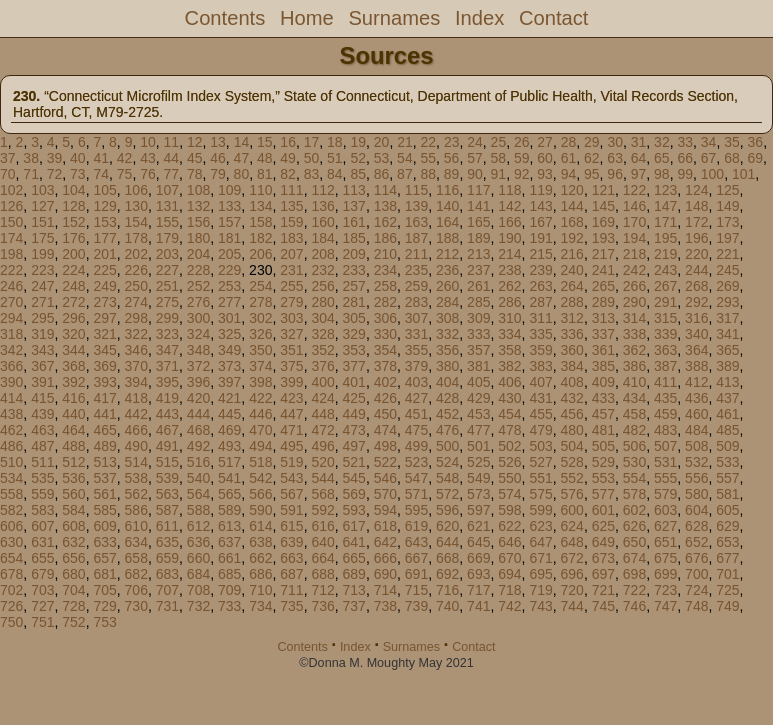  Describe the element at coordinates (11, 494) in the screenshot. I see `558` at that location.